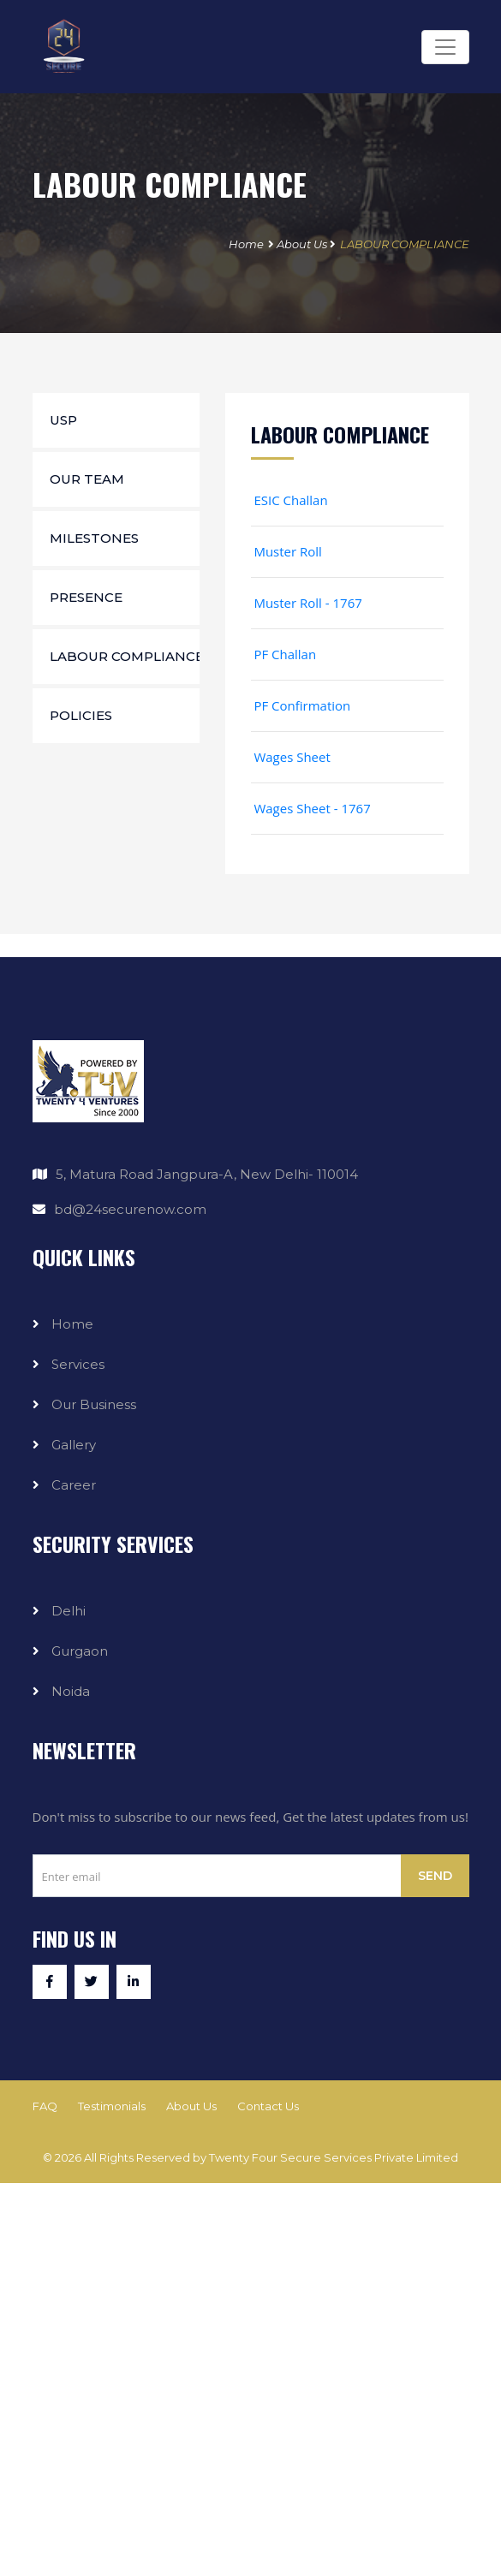 The width and height of the screenshot is (501, 2576). I want to click on ESIC Challan, so click(289, 500).